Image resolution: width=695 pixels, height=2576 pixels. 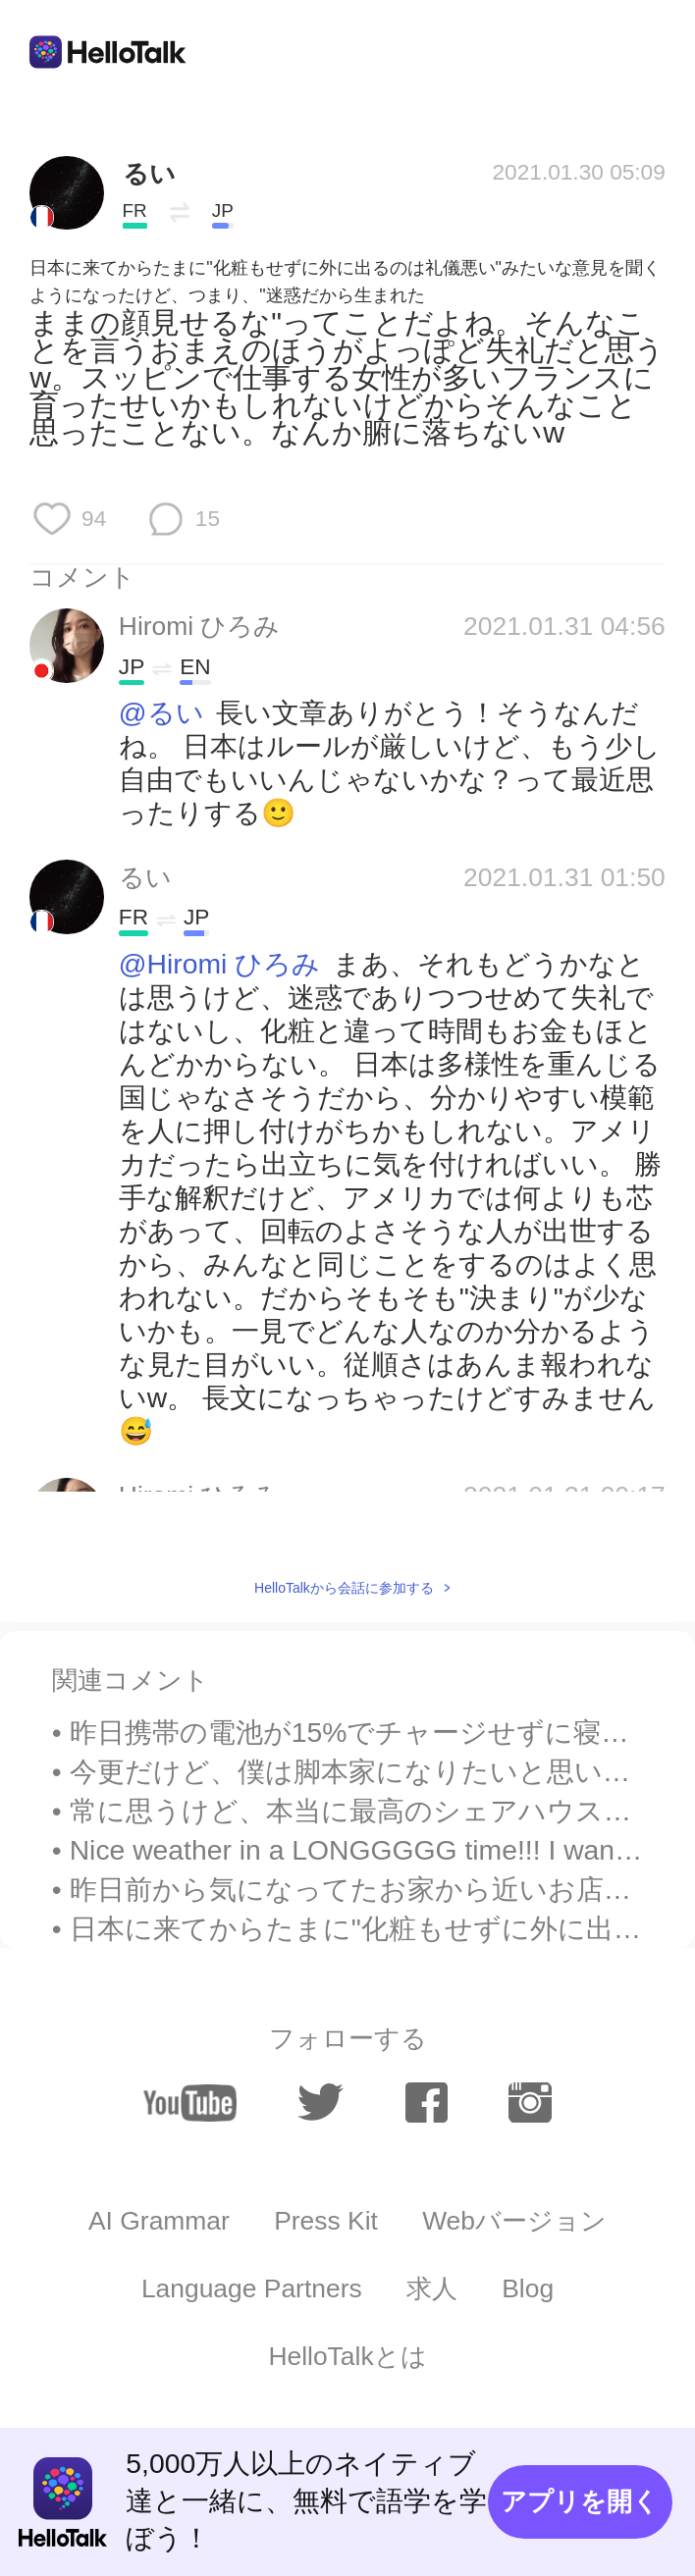 What do you see at coordinates (347, 2356) in the screenshot?
I see `HelloTalkとは` at bounding box center [347, 2356].